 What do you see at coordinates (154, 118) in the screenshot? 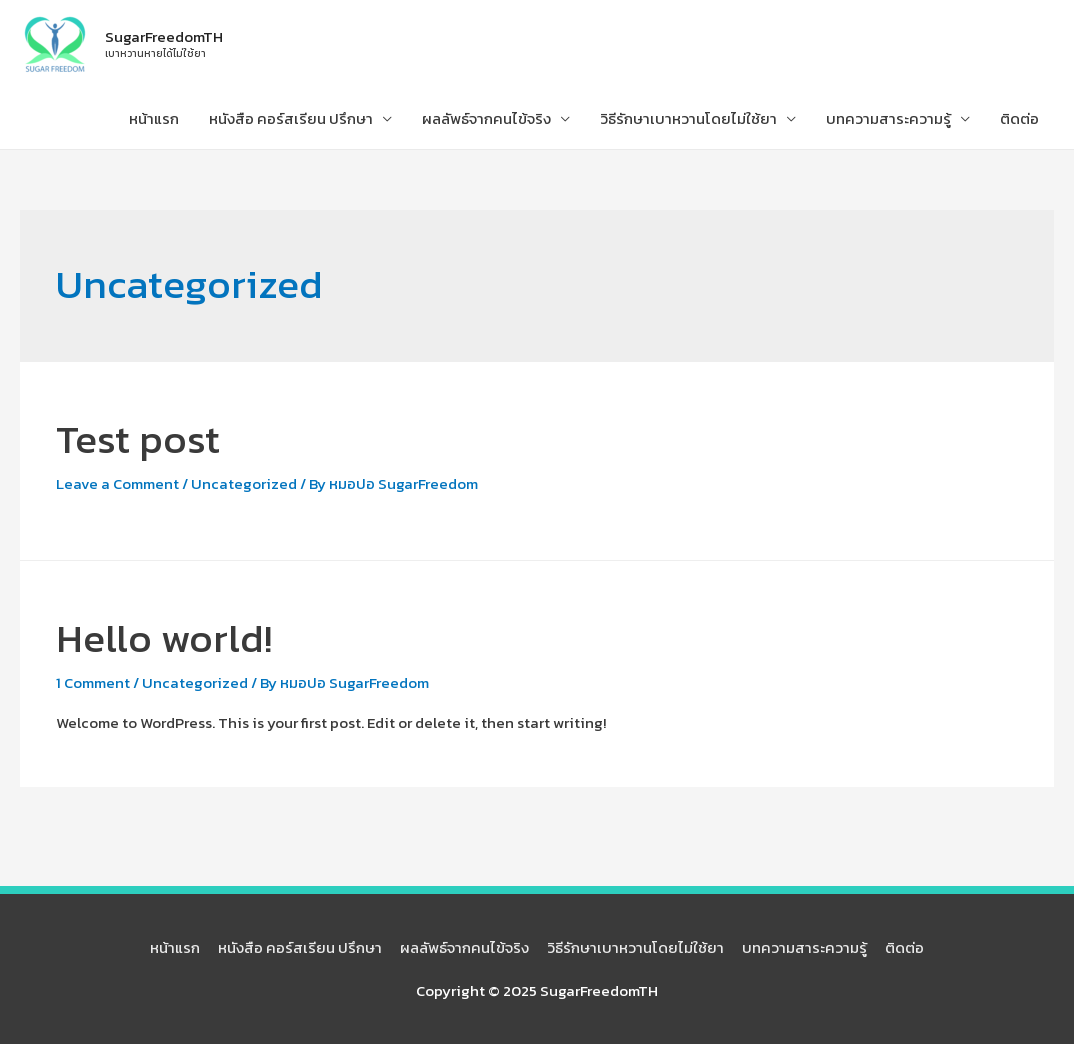
I see `หน้าแรก` at bounding box center [154, 118].